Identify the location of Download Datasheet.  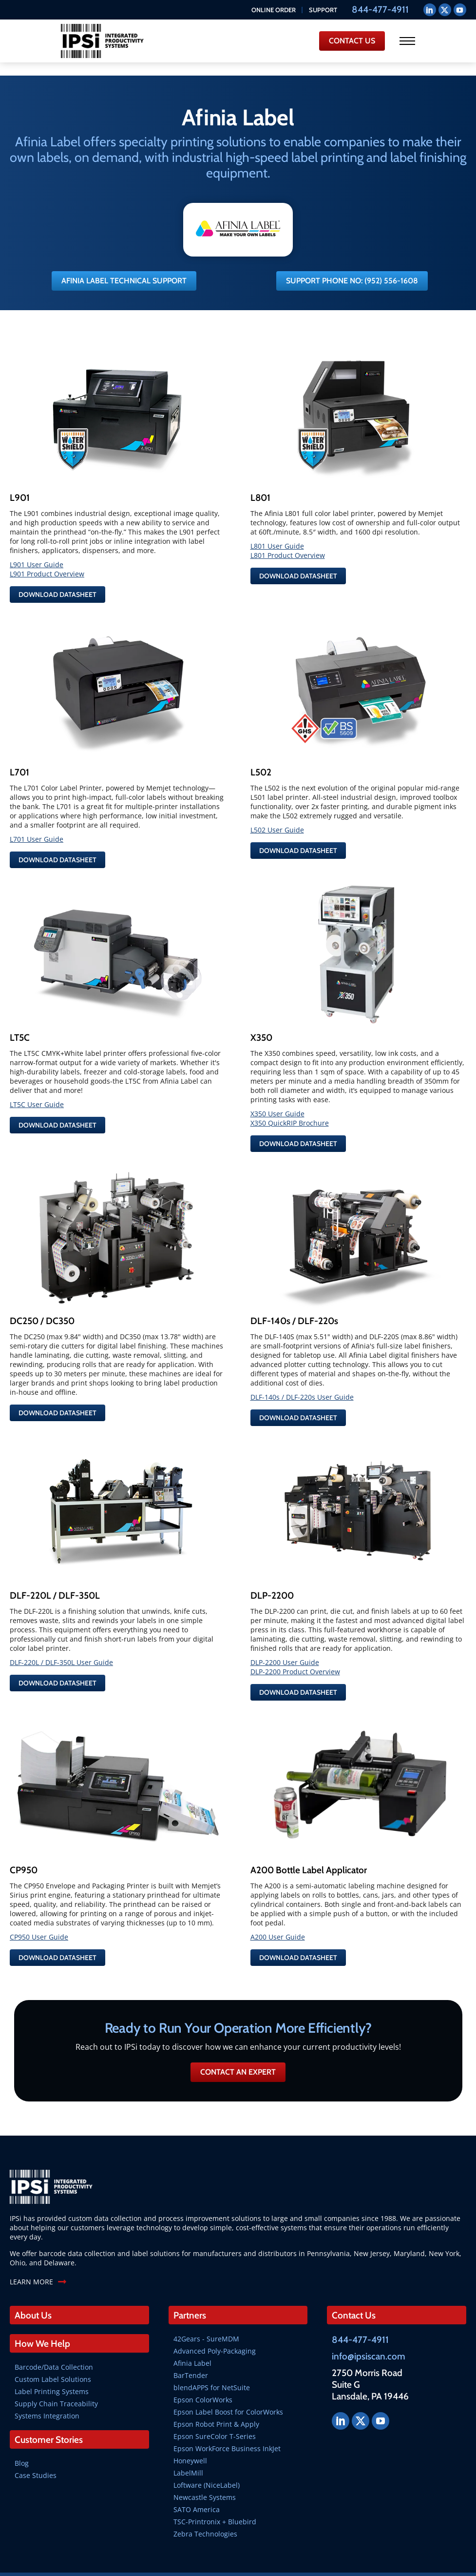
(57, 583).